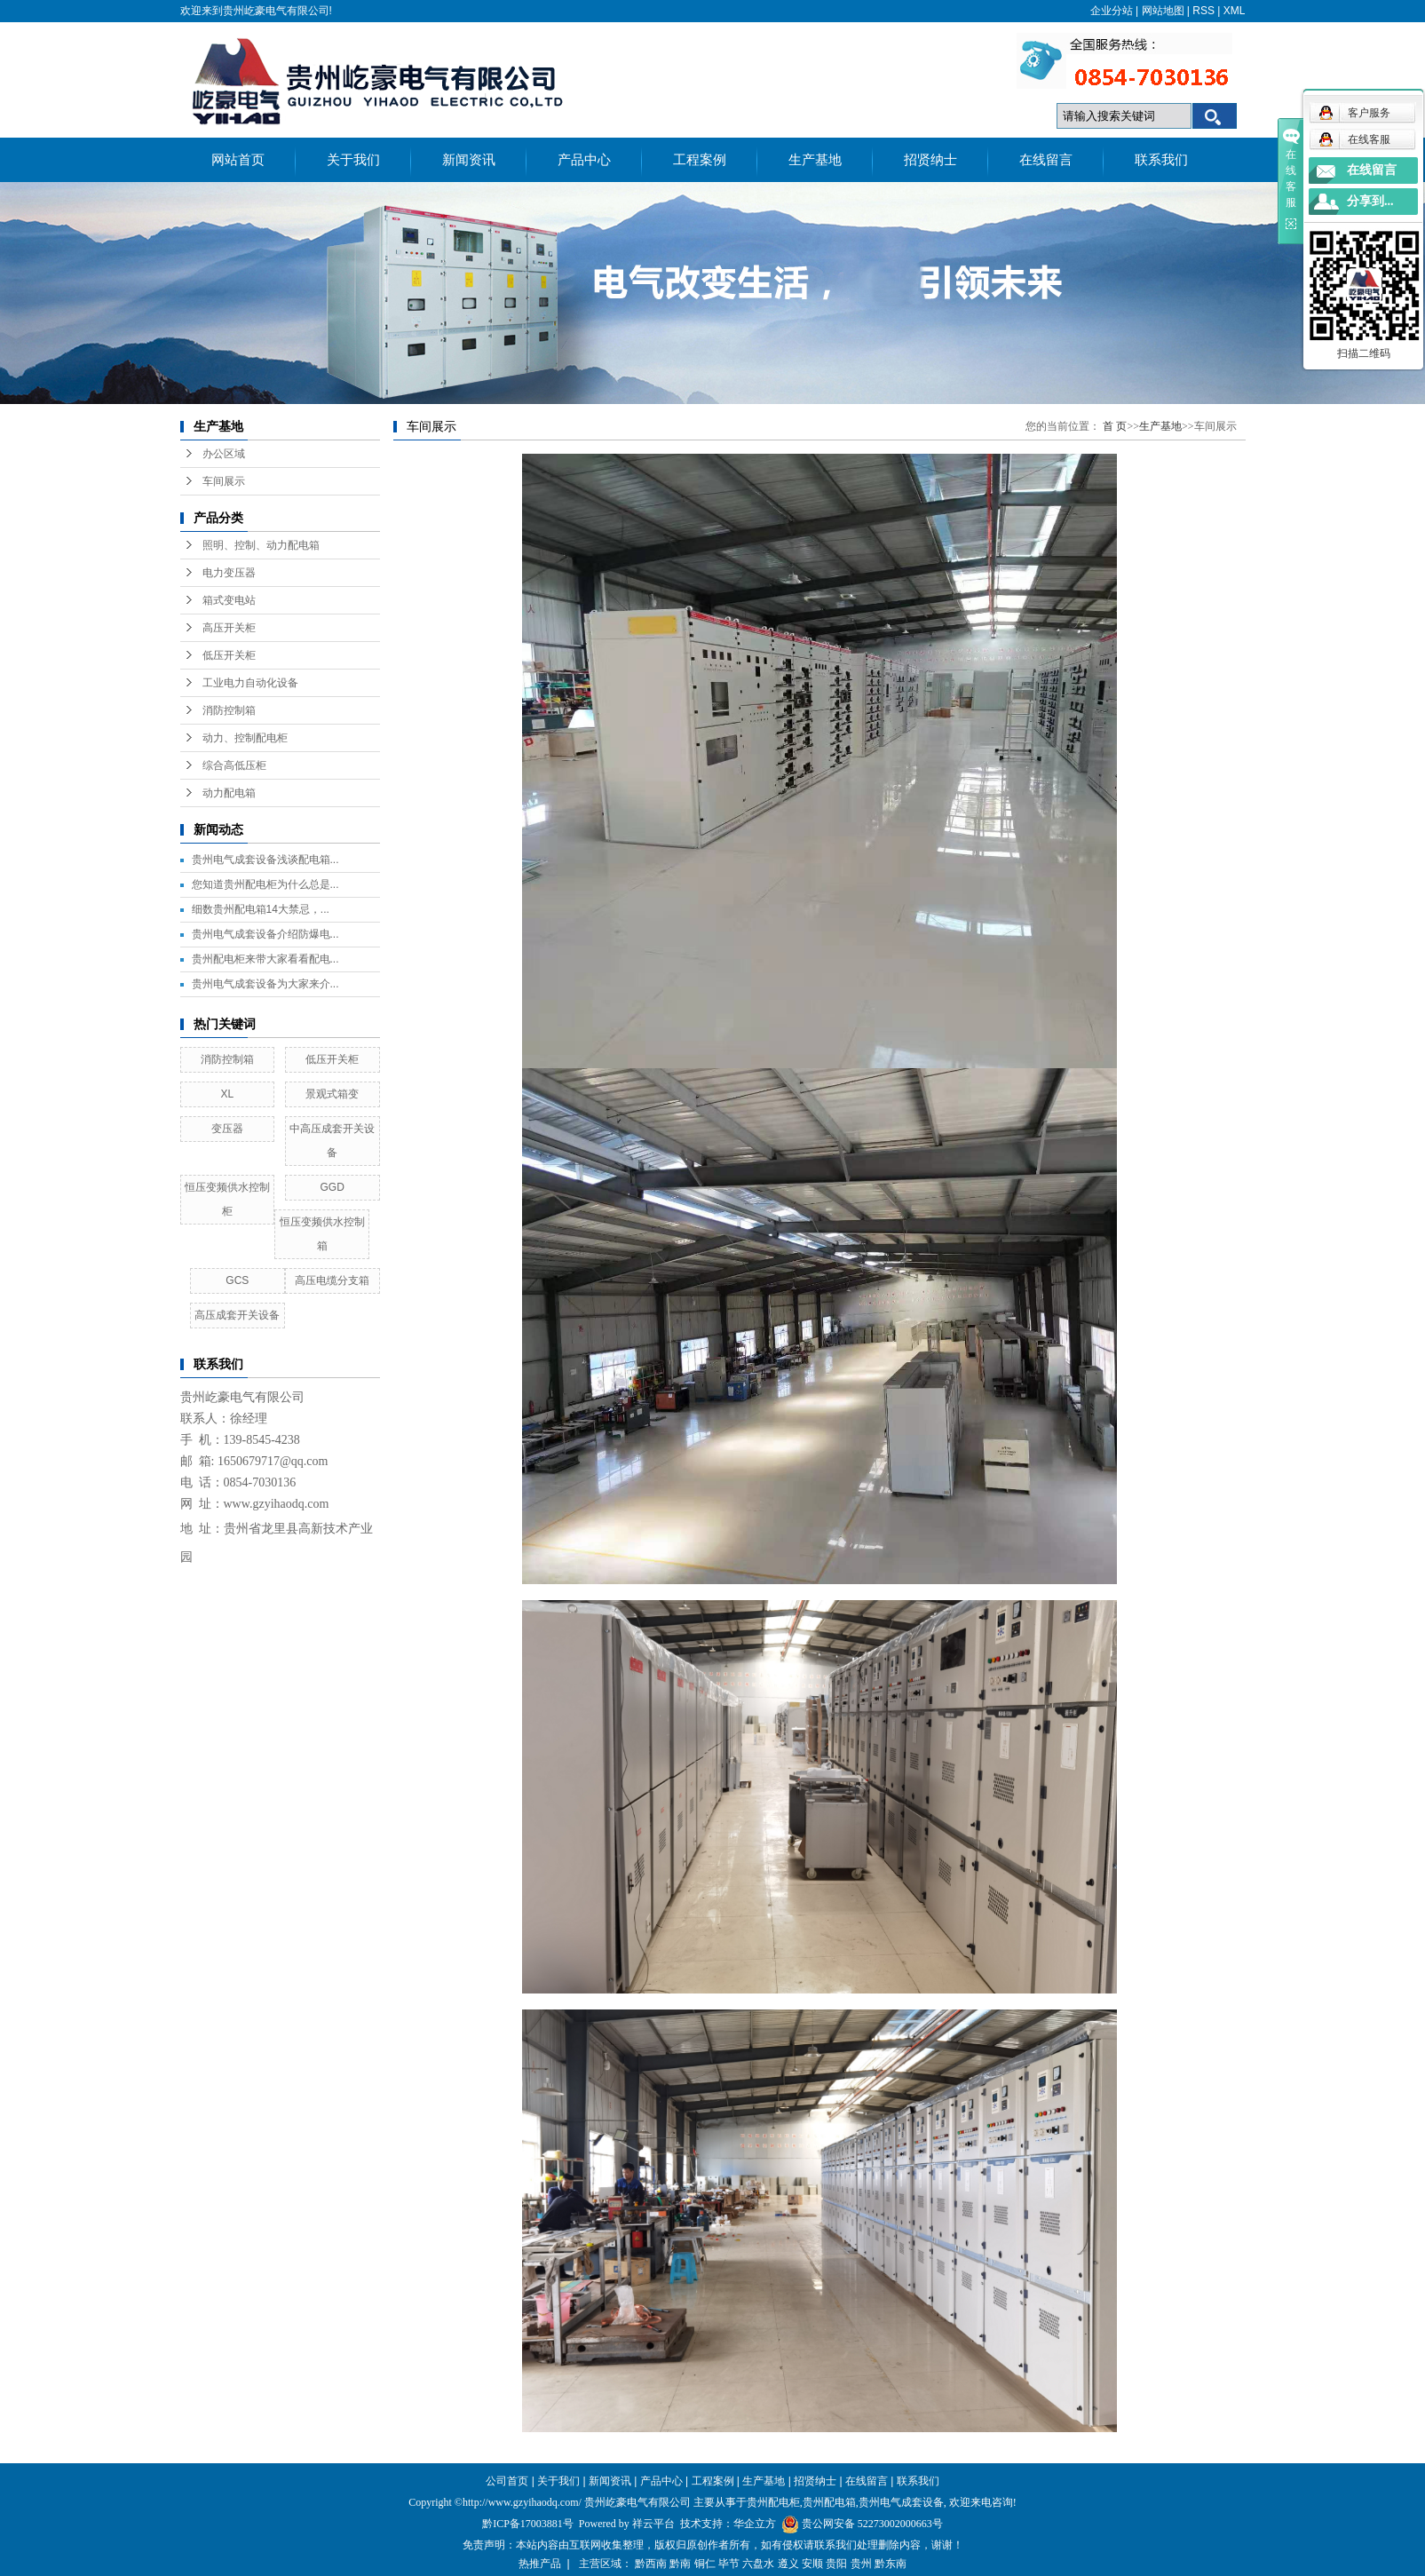 The height and width of the screenshot is (2576, 1425). What do you see at coordinates (1234, 10) in the screenshot?
I see `XML` at bounding box center [1234, 10].